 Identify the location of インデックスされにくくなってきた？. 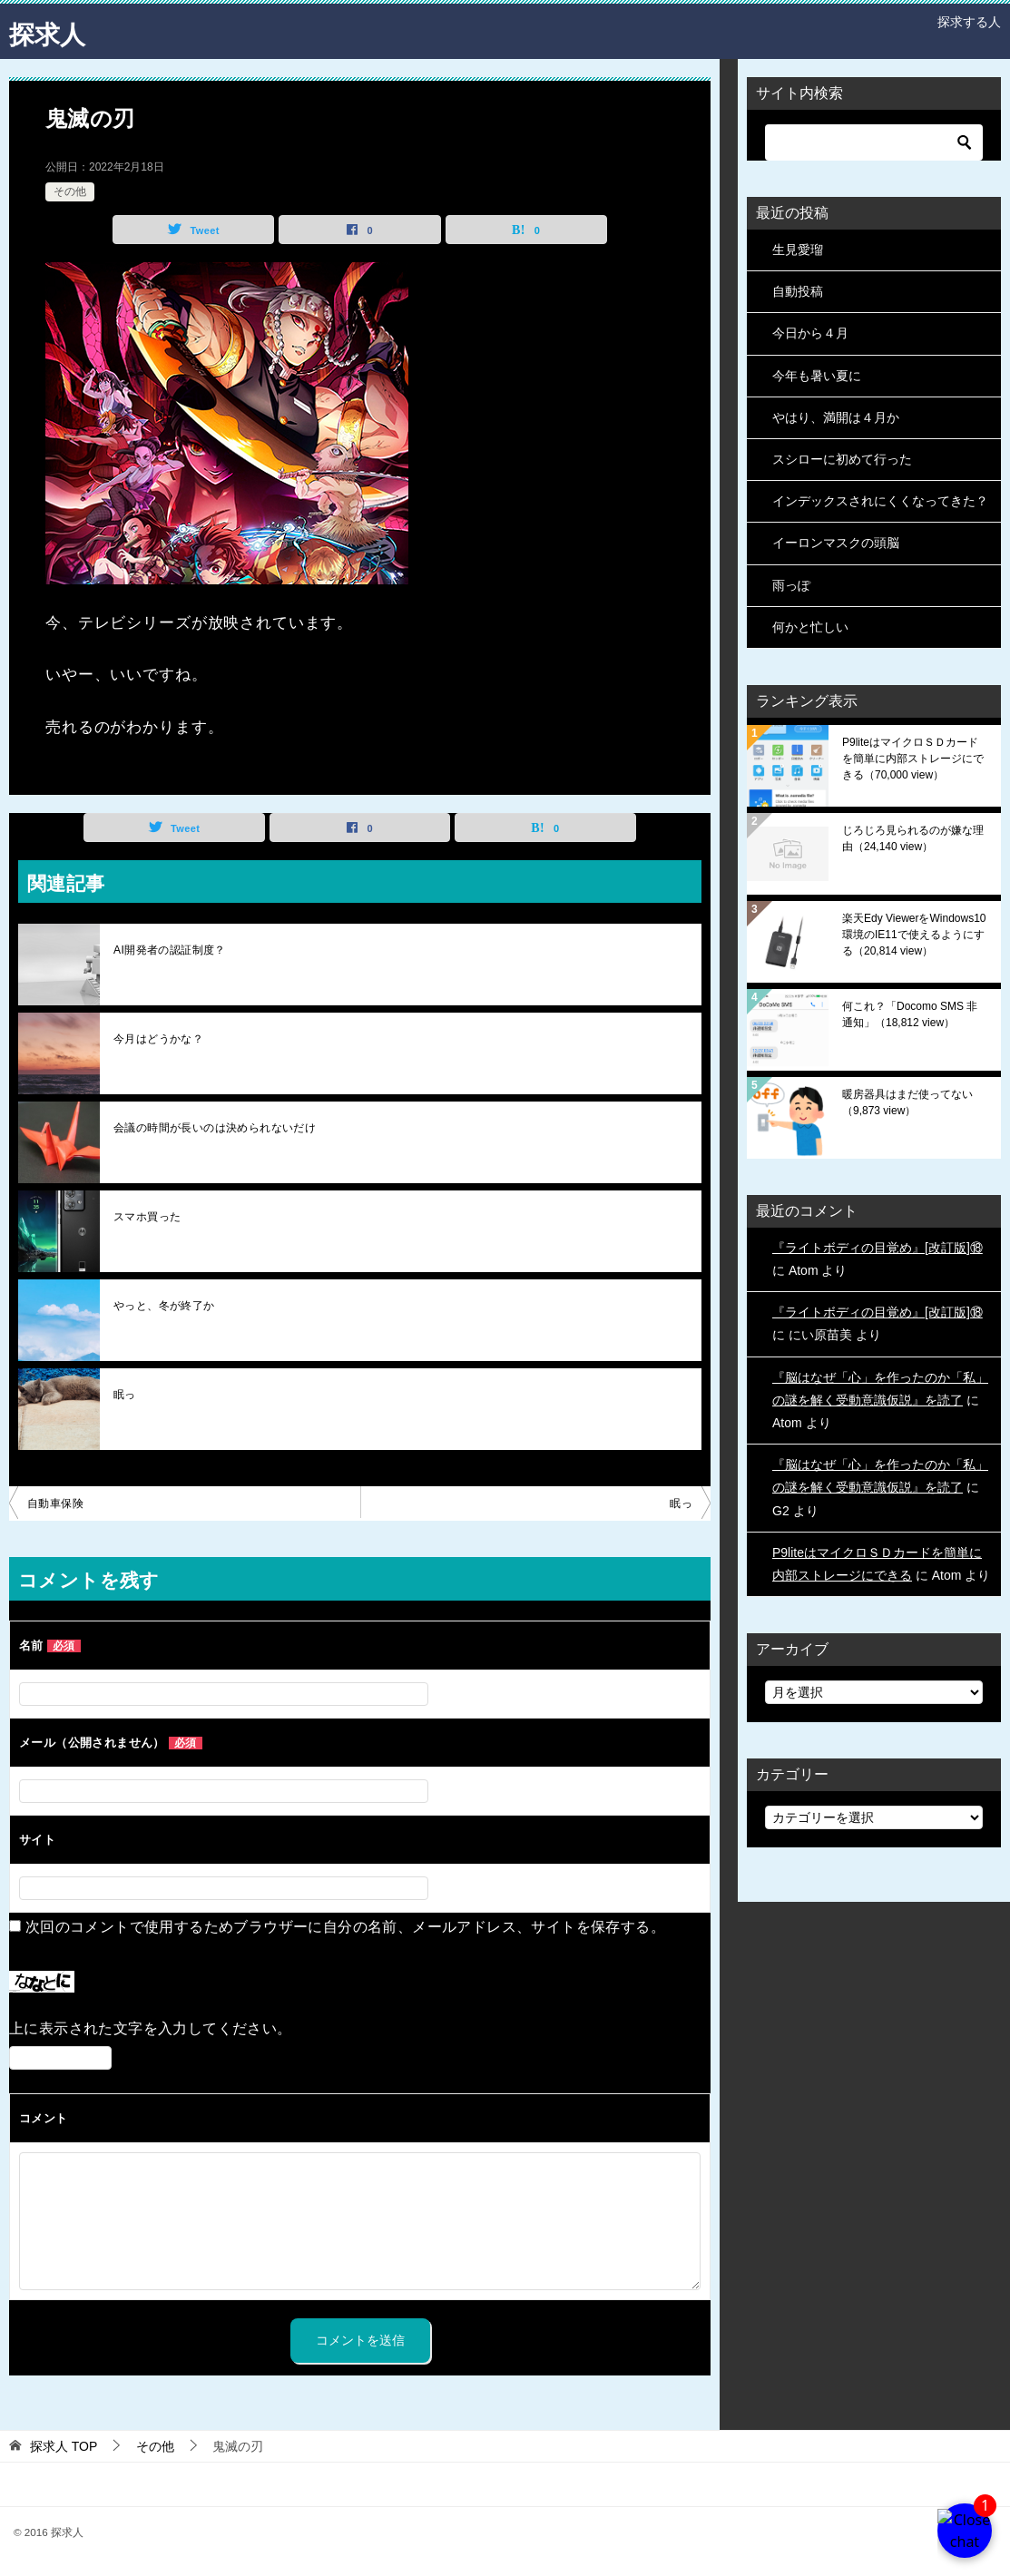
(880, 501).